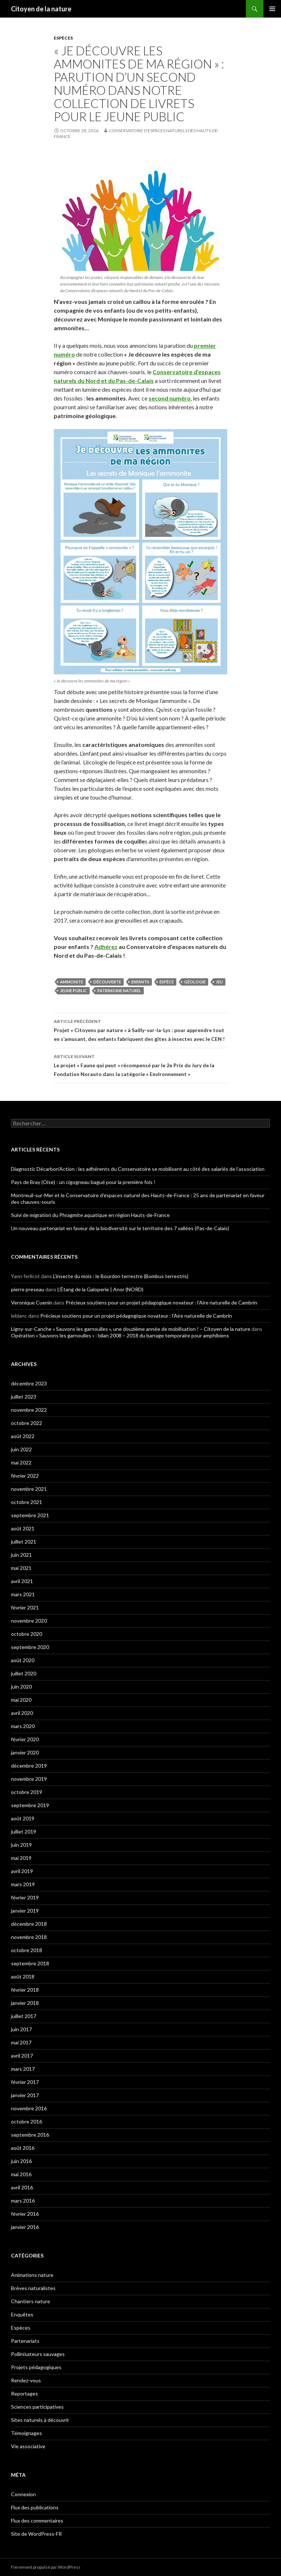  I want to click on Animations nature, so click(32, 2275).